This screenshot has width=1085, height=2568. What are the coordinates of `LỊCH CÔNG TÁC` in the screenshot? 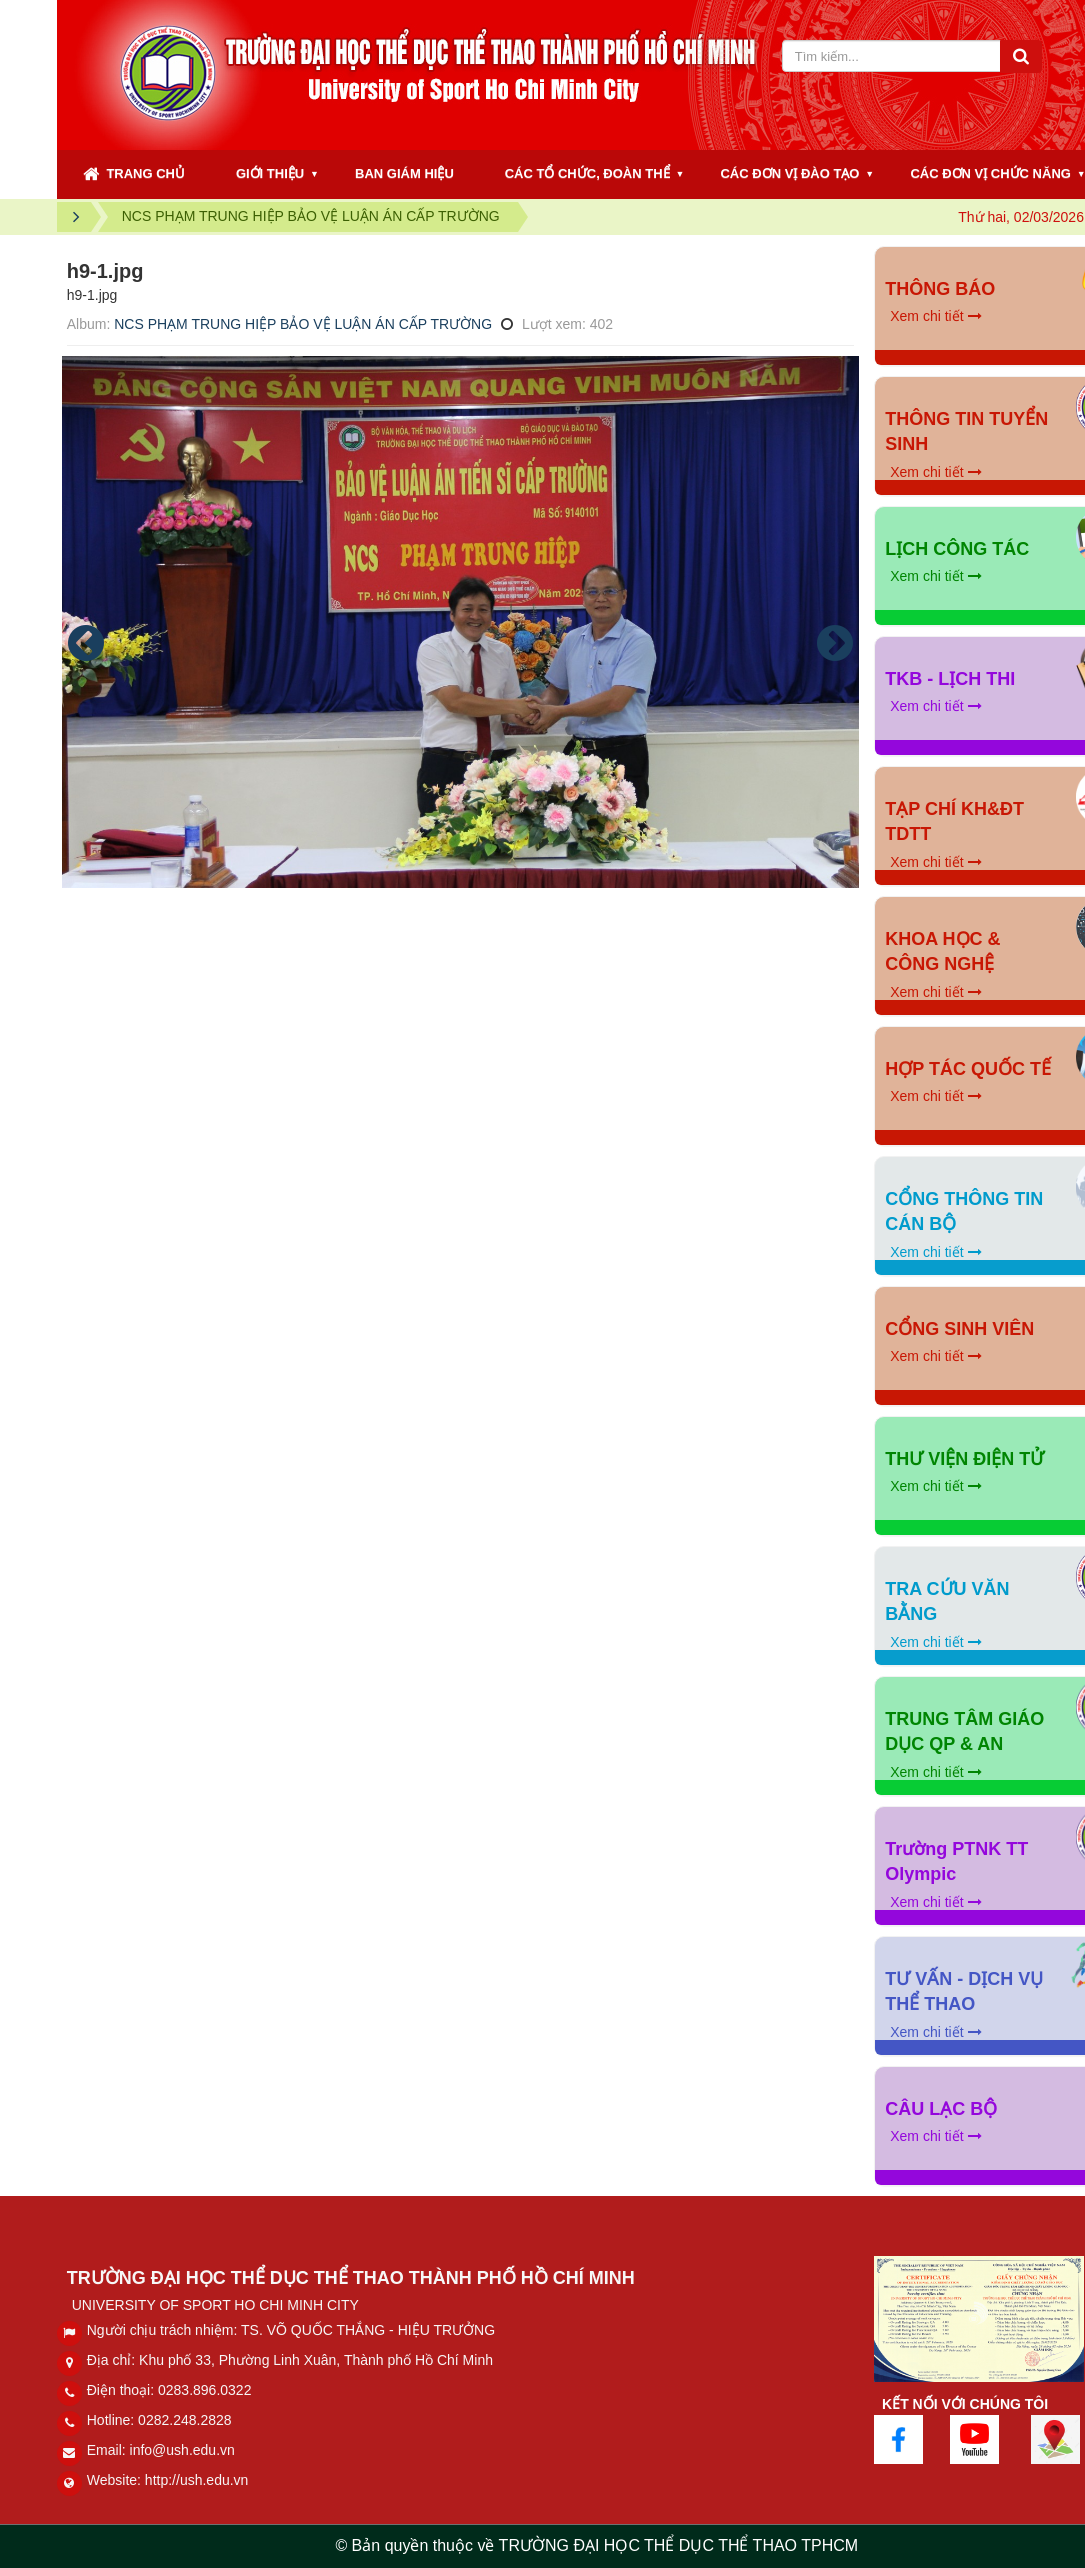 It's located at (957, 549).